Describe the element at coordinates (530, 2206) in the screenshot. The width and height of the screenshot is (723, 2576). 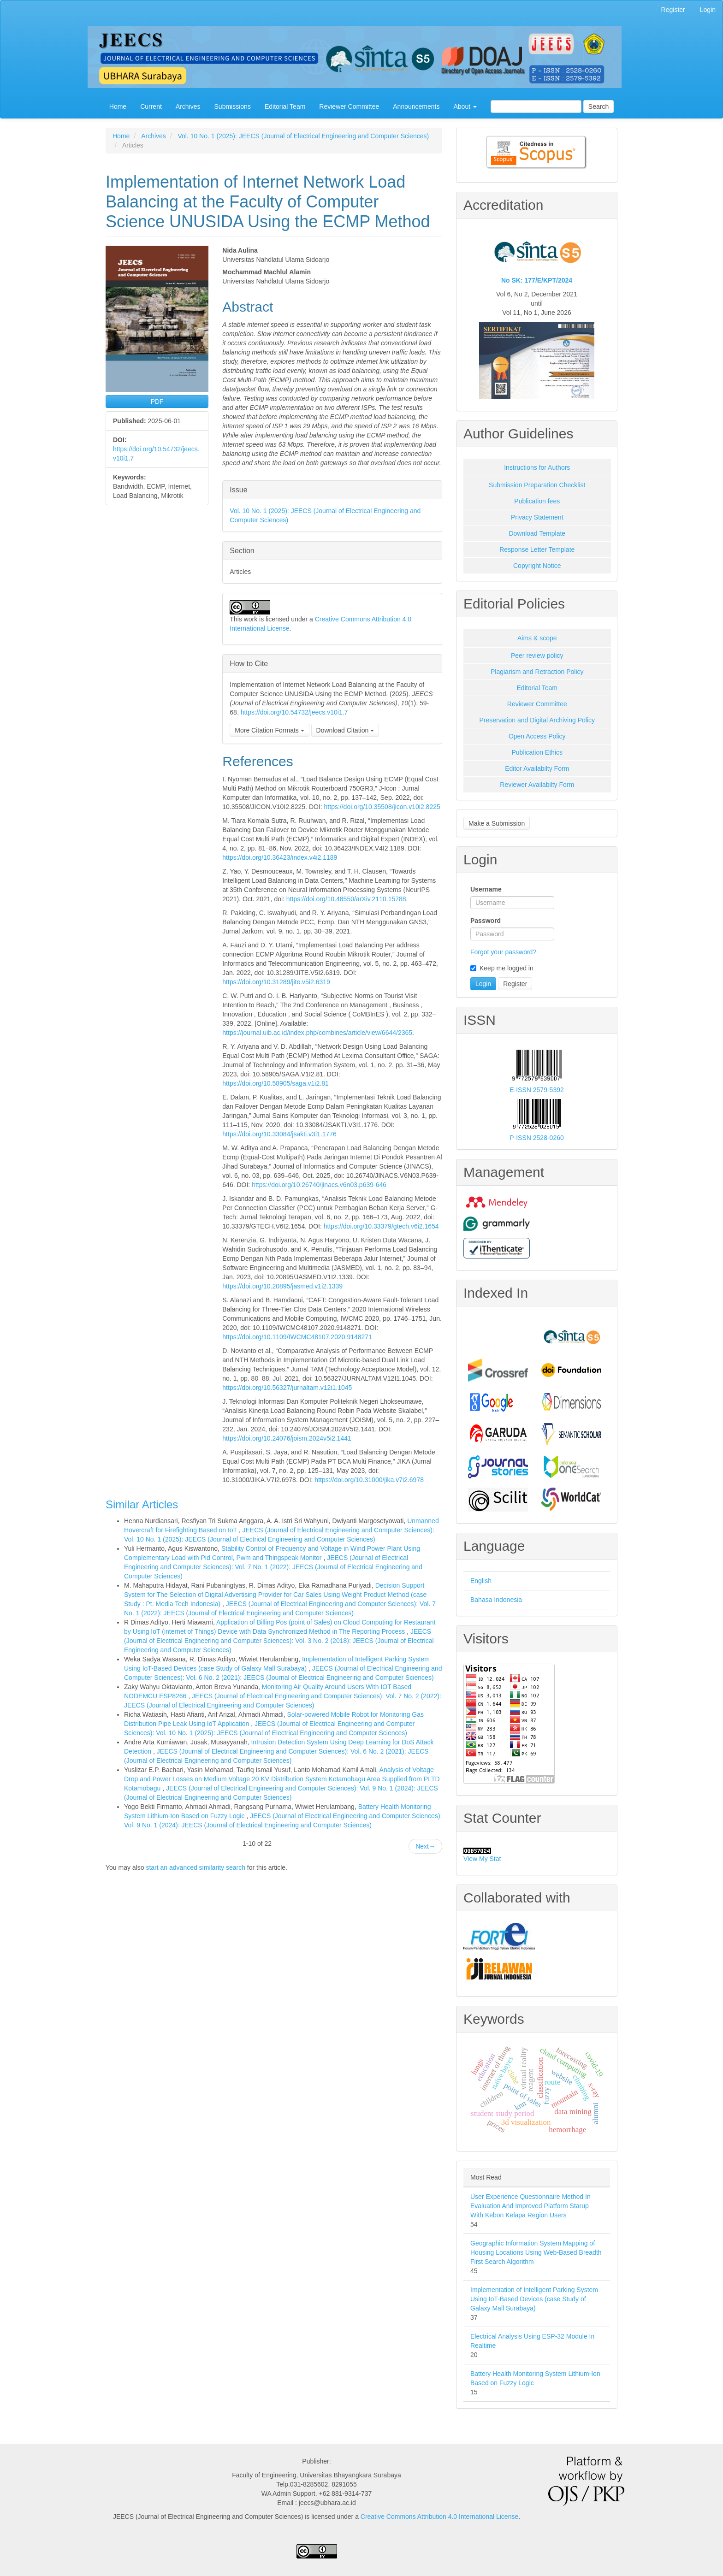
I see `User Experience Questionnaire Method In Evaluation And Improved Platform Starup With Kebon Kelapa Region Users` at that location.